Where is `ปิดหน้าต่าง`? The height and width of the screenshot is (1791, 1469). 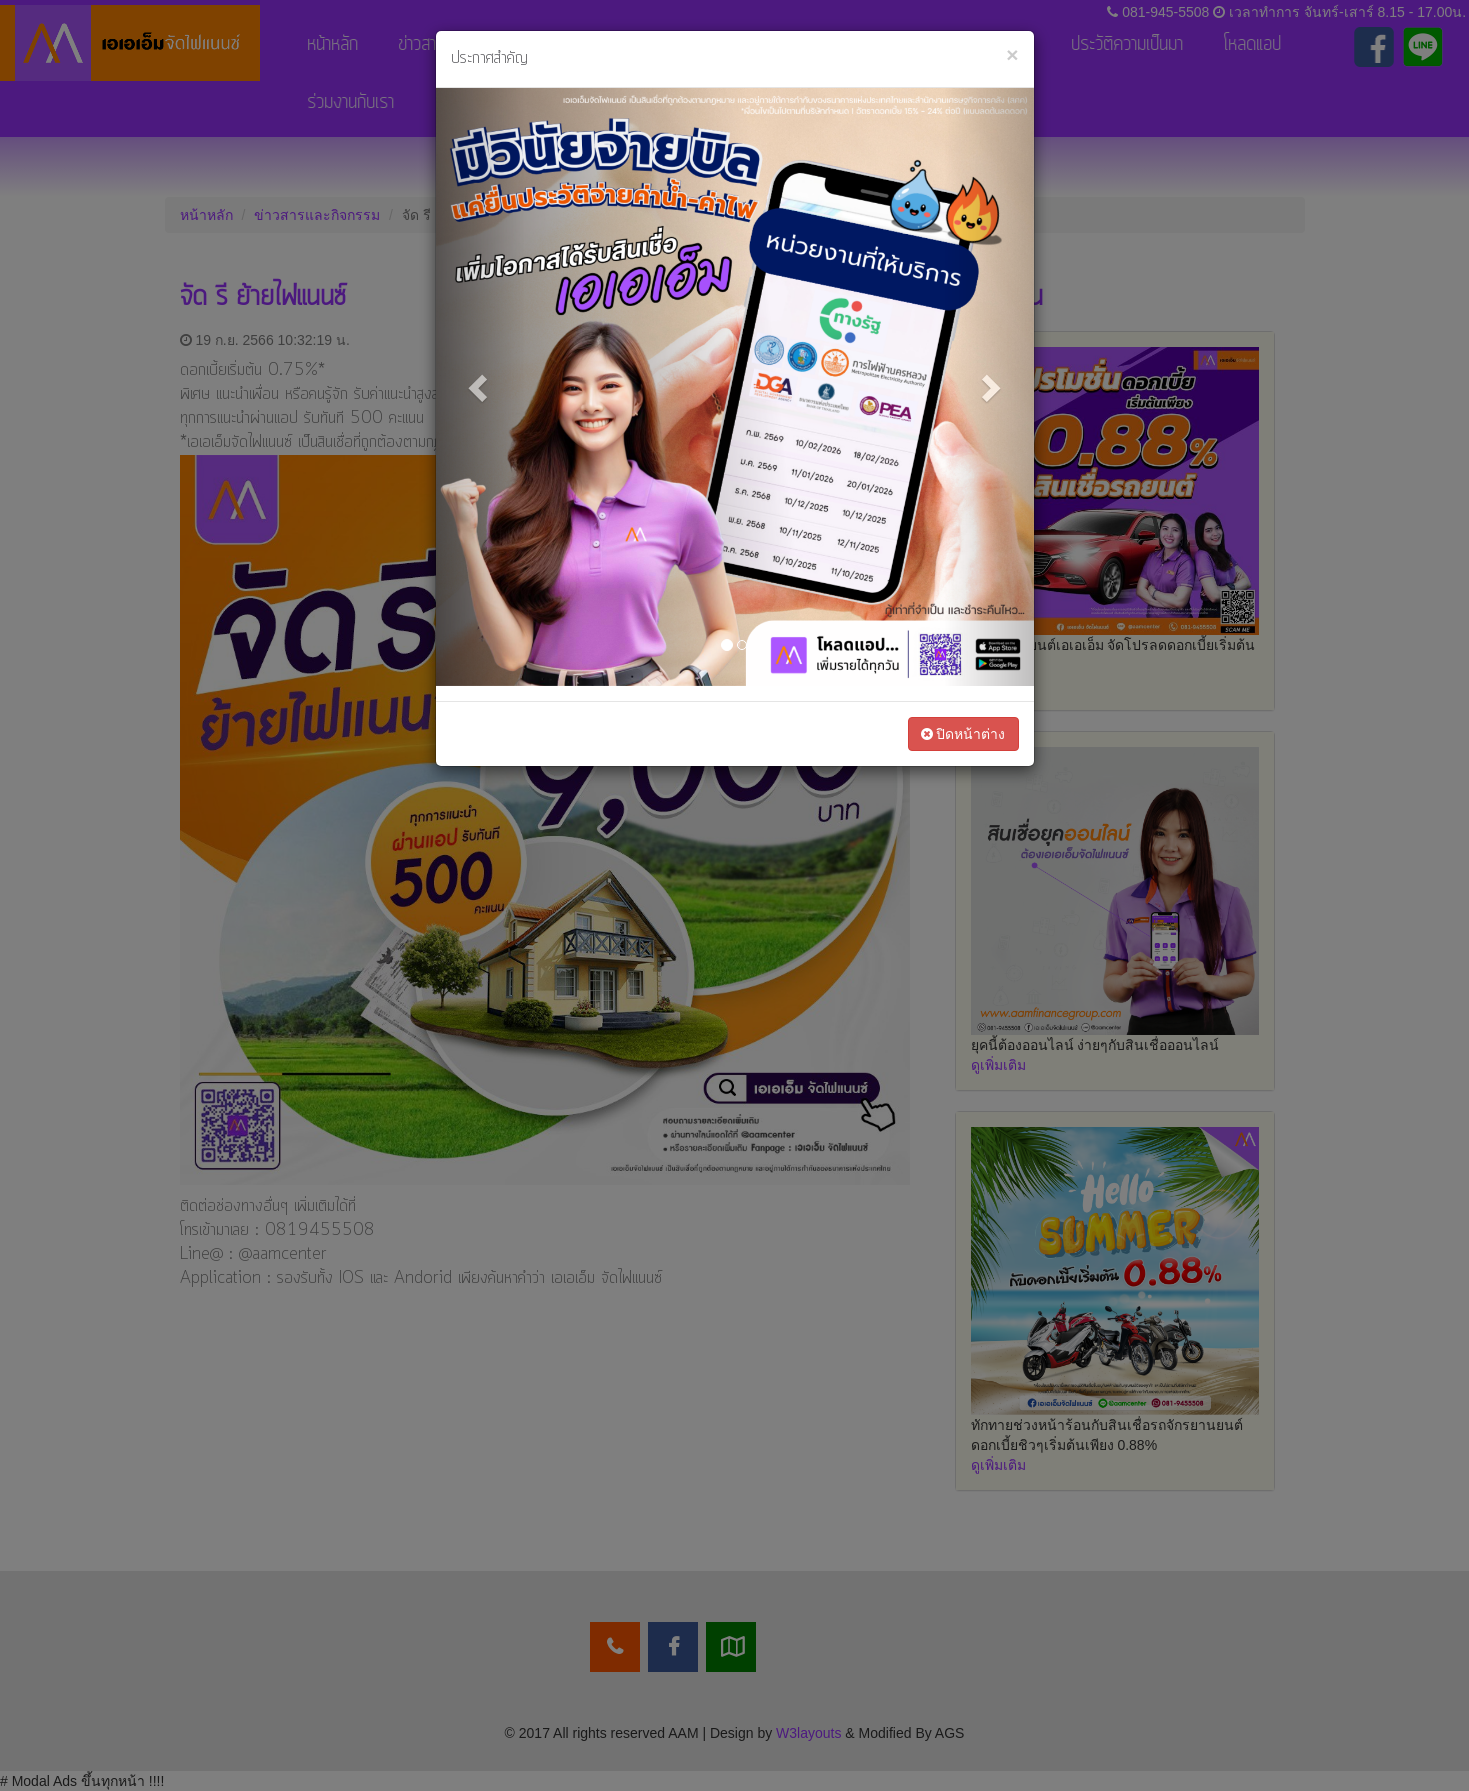
ปิดหน้าต่าง is located at coordinates (963, 734).